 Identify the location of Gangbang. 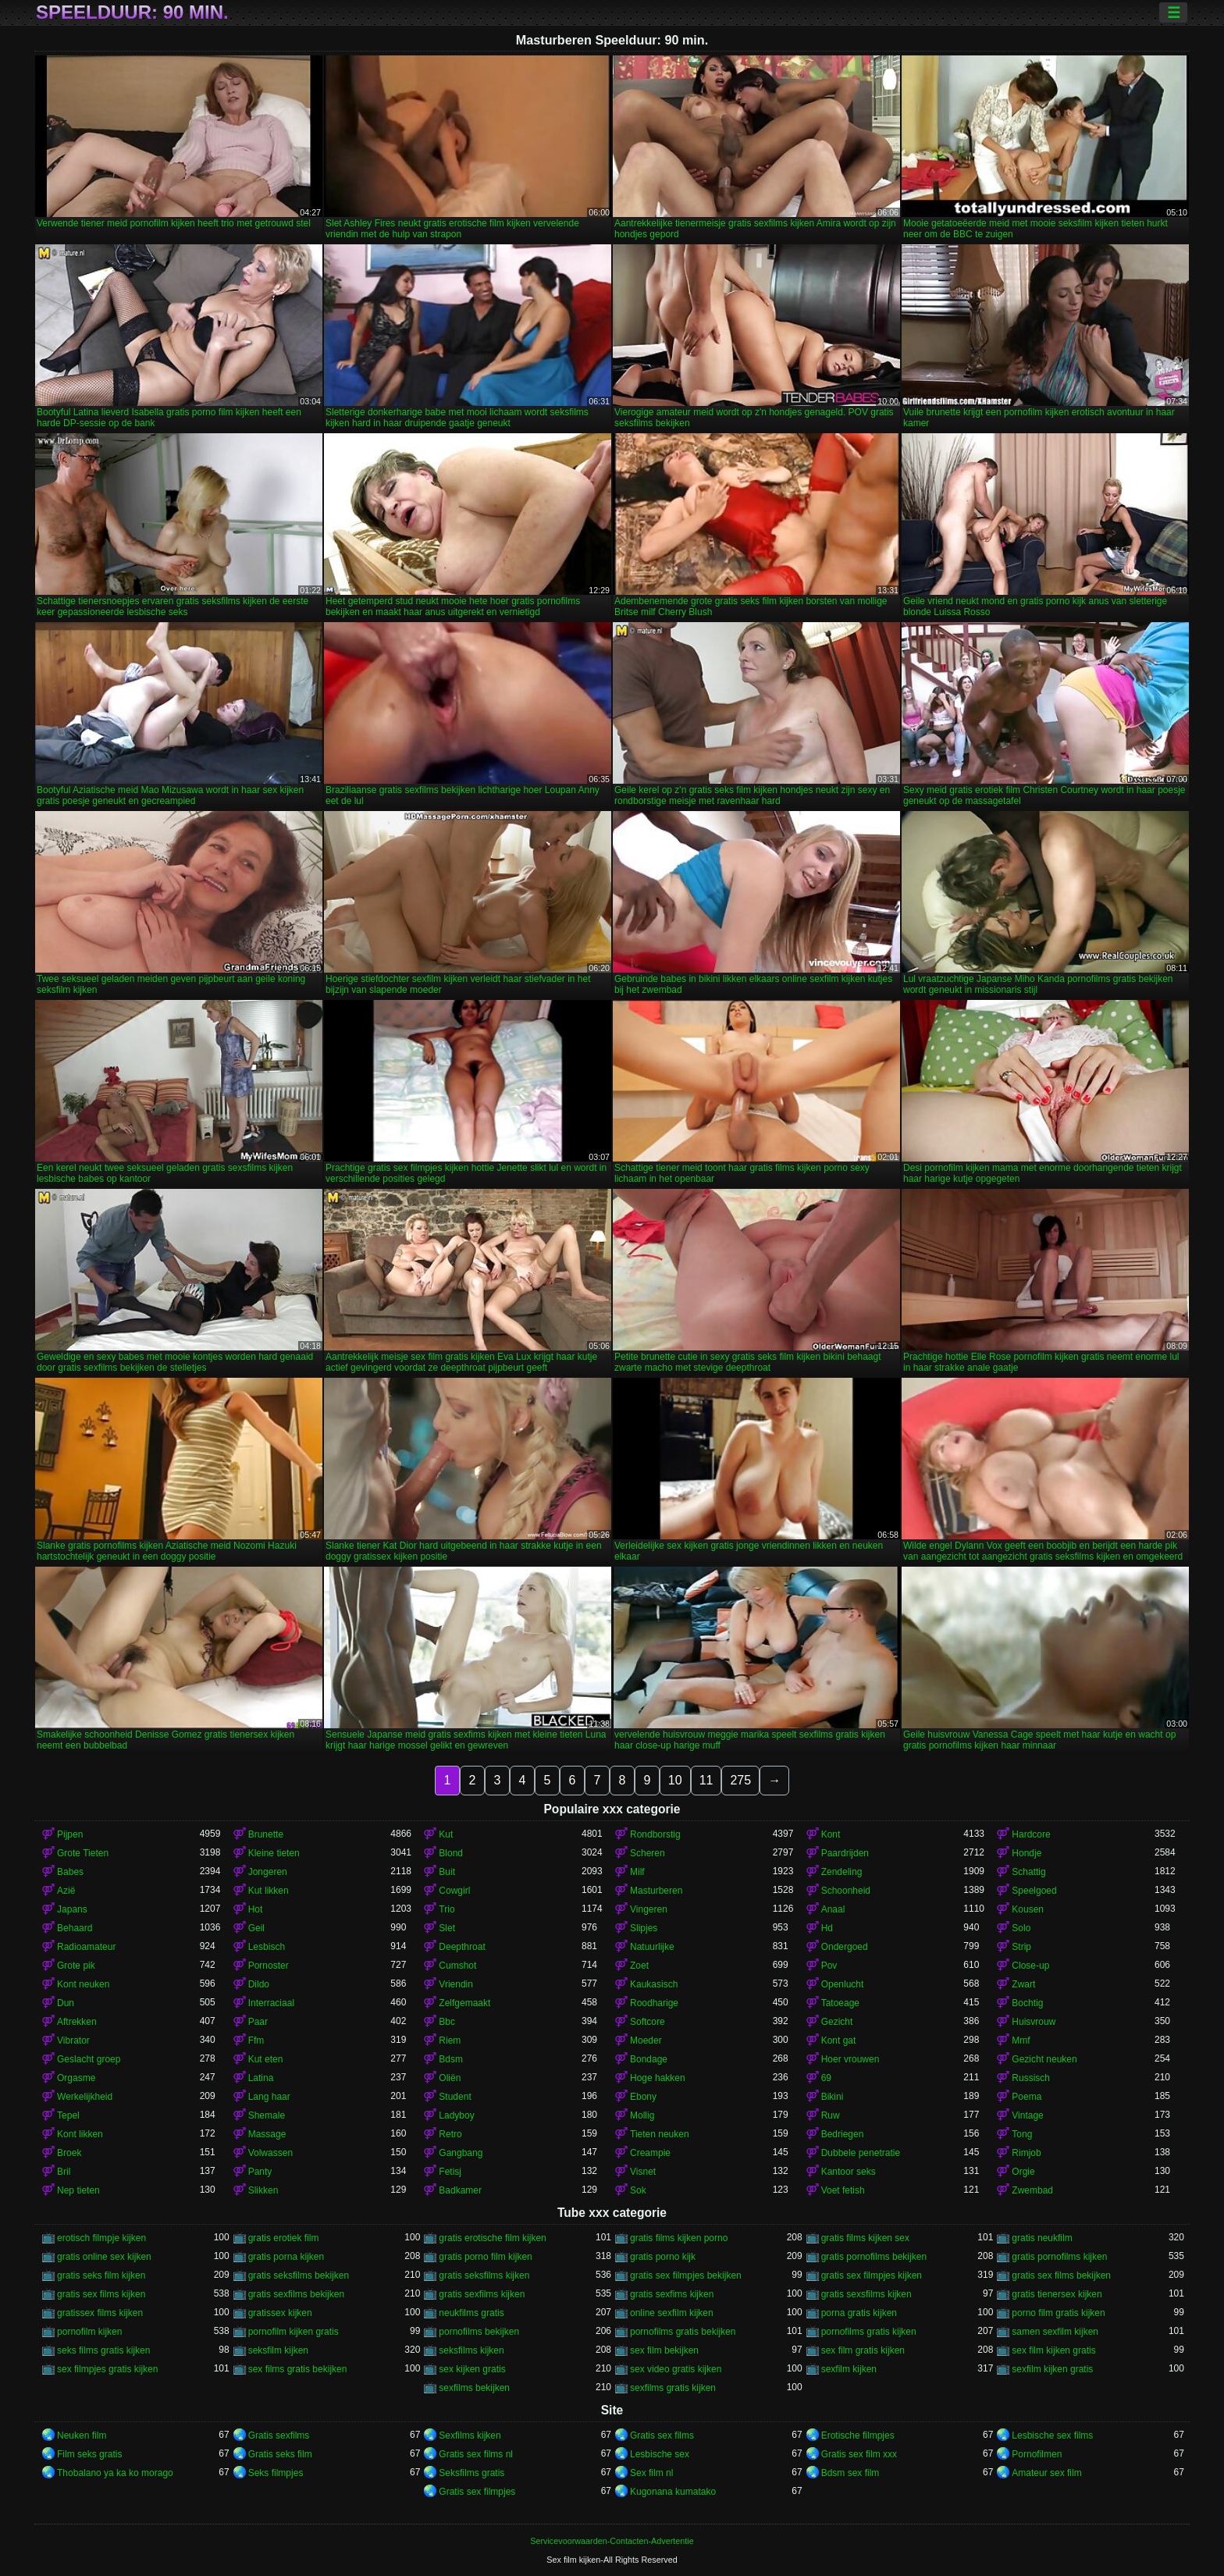
(460, 2152).